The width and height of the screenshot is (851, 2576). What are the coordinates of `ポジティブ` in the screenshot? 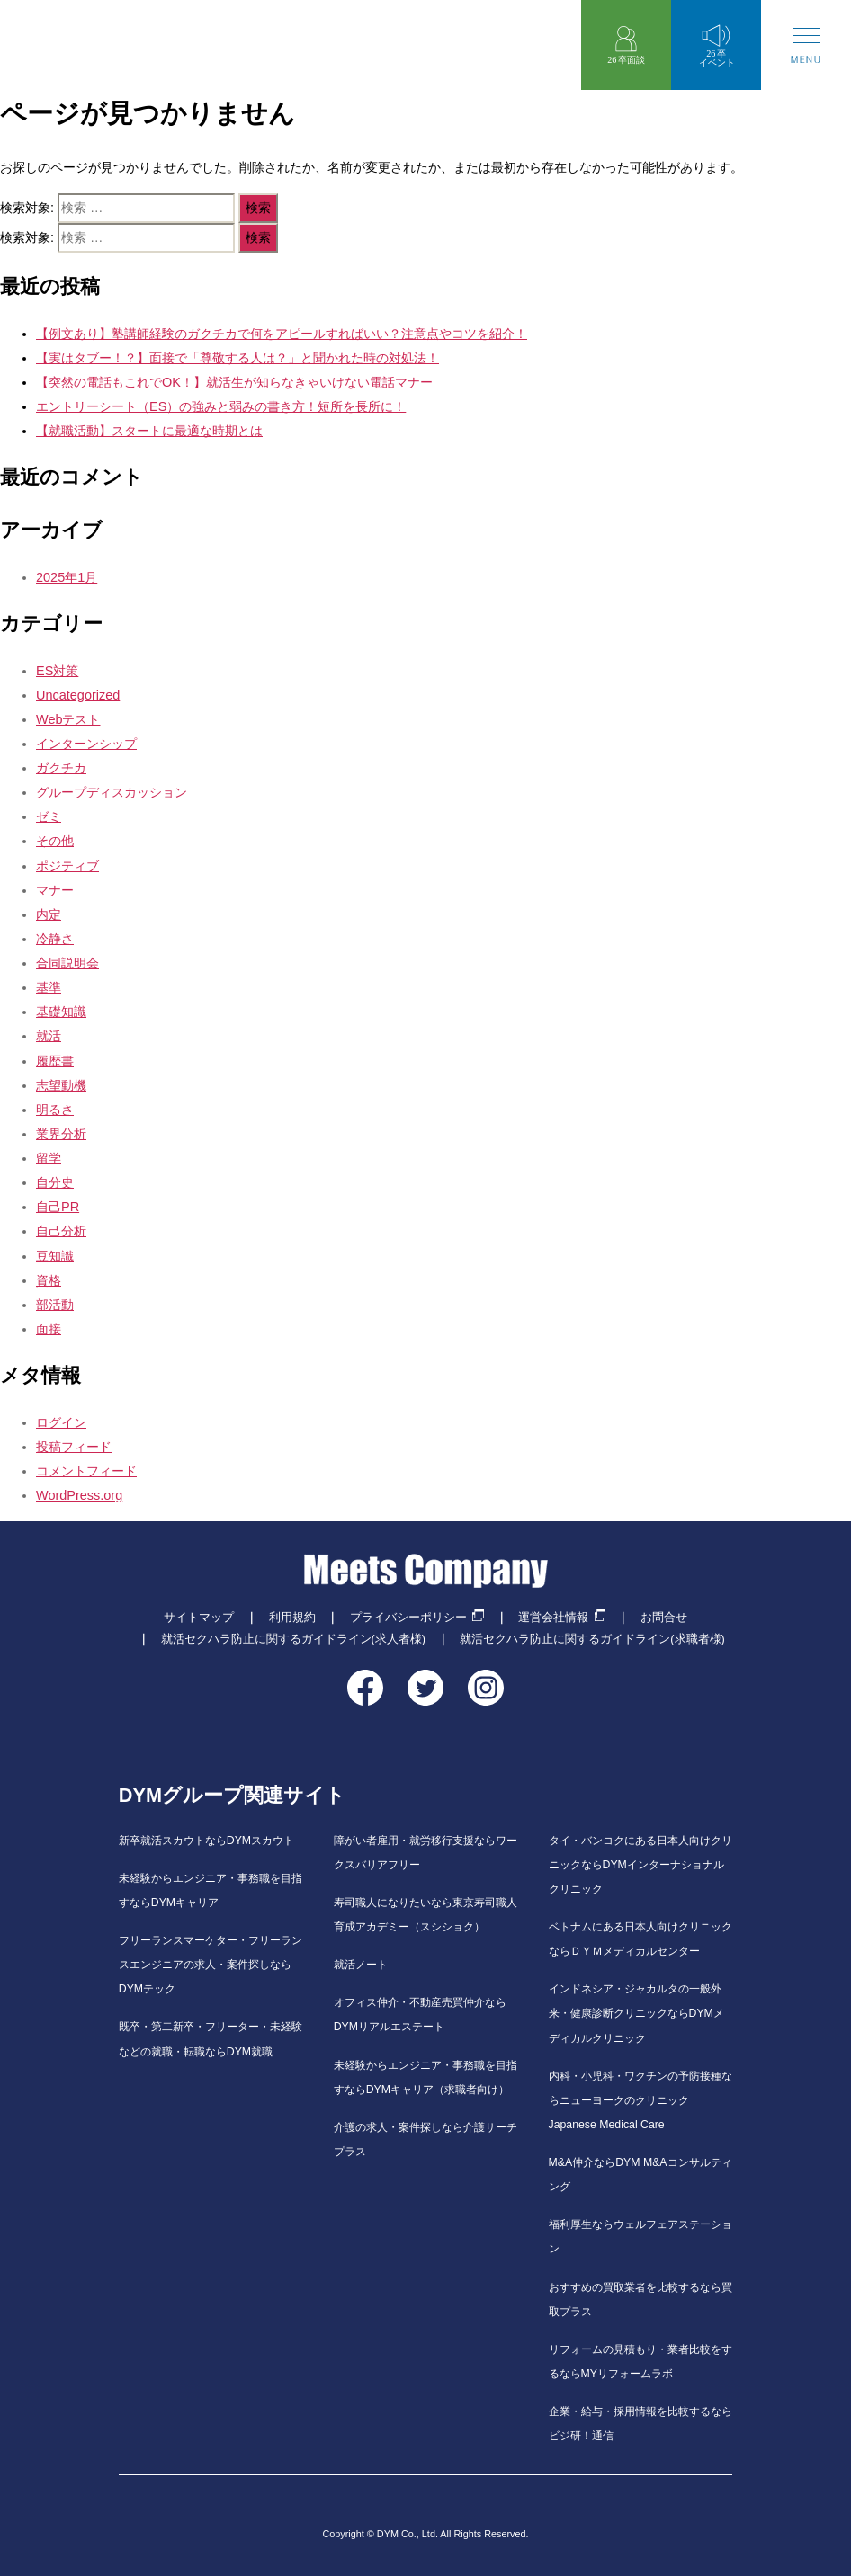 It's located at (67, 866).